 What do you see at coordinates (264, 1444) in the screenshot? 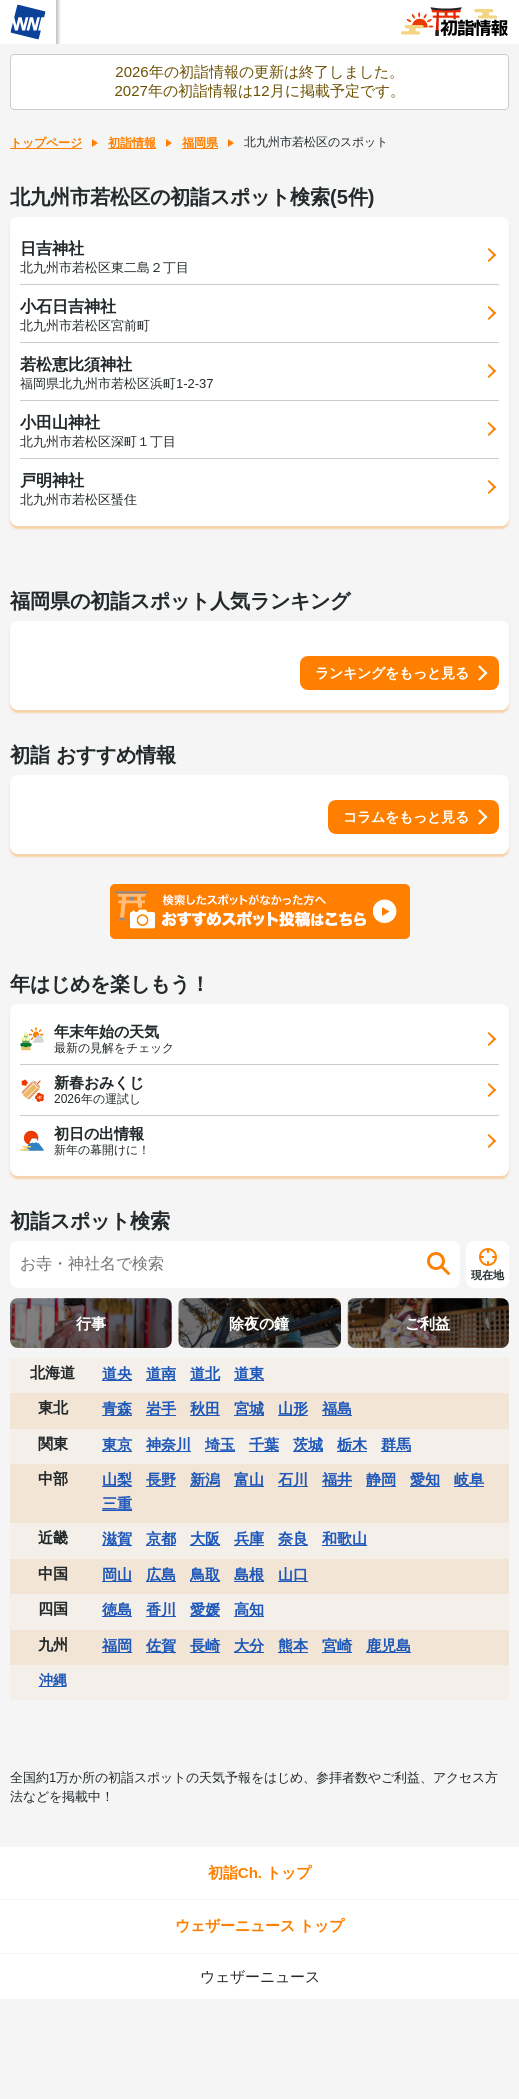
I see `千葉` at bounding box center [264, 1444].